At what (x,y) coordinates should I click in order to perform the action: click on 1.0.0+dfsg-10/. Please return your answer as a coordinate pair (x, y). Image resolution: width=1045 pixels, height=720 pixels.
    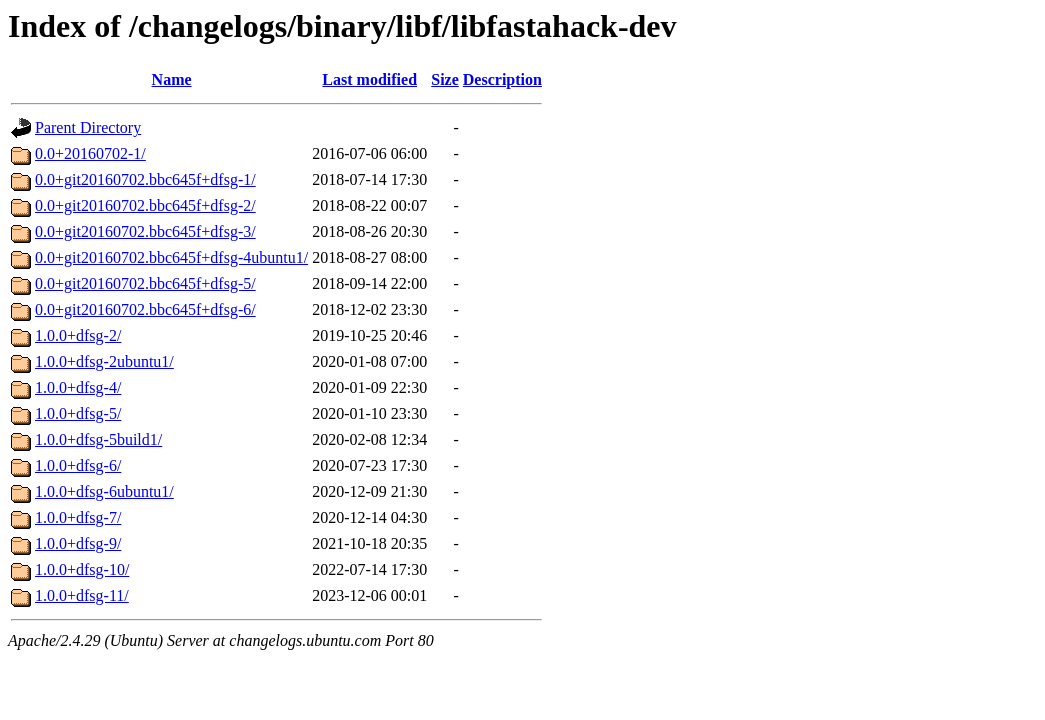
    Looking at the image, I should click on (82, 569).